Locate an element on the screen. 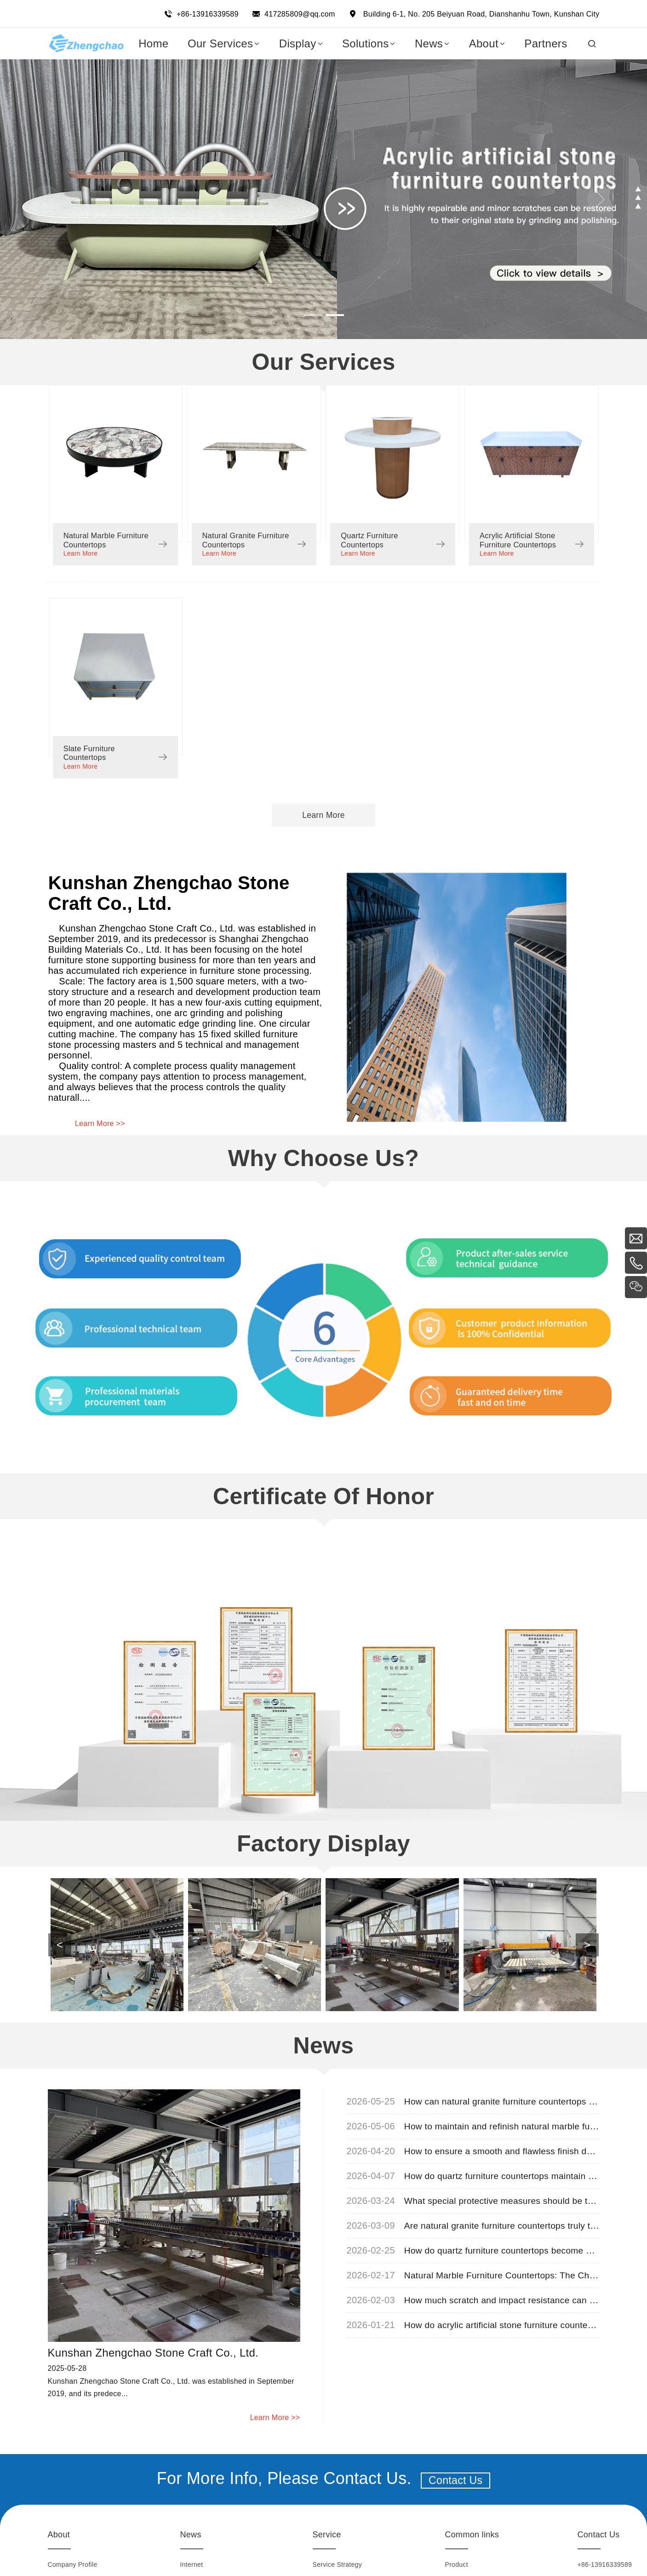  Display is located at coordinates (456, 2571).